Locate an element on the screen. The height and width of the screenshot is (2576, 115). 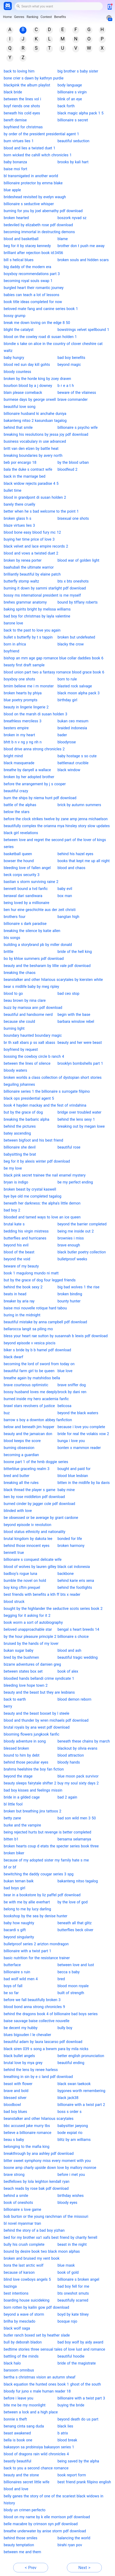
brawl stars revolvers of justice is located at coordinates (29, 1406).